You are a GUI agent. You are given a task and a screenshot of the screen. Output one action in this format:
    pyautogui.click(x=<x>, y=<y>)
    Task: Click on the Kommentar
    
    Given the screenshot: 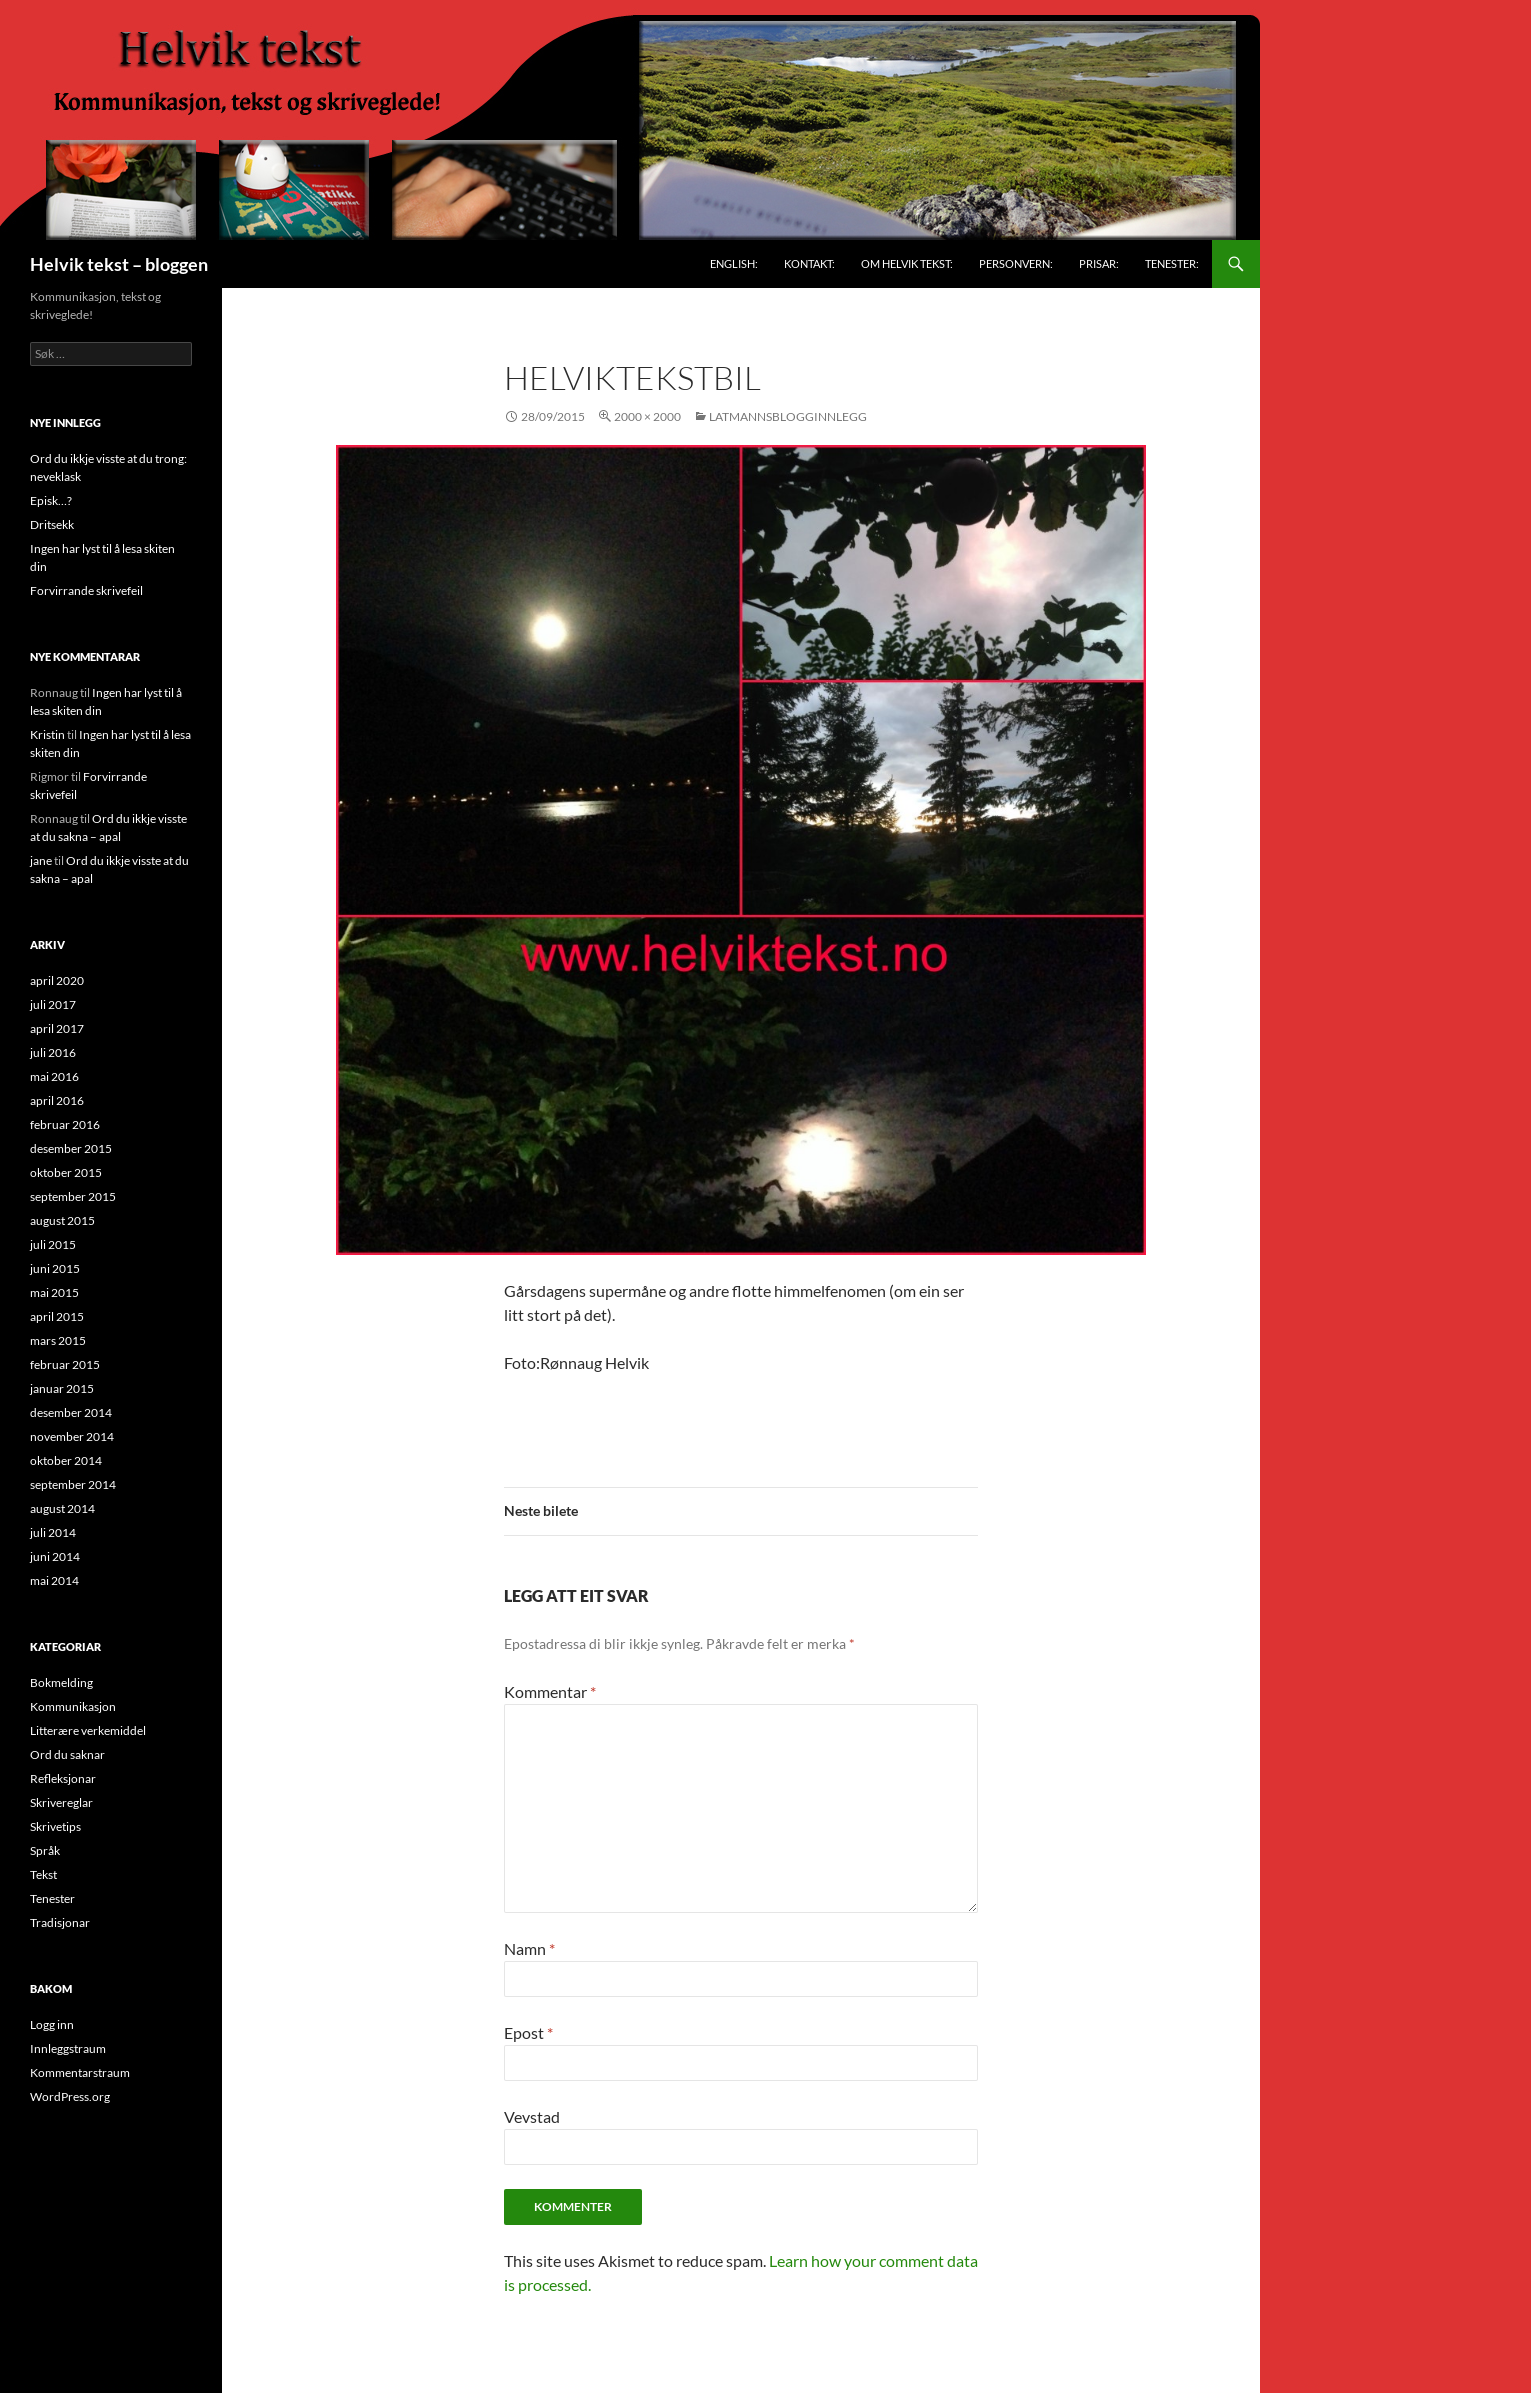 What is the action you would take?
    pyautogui.click(x=550, y=1691)
    